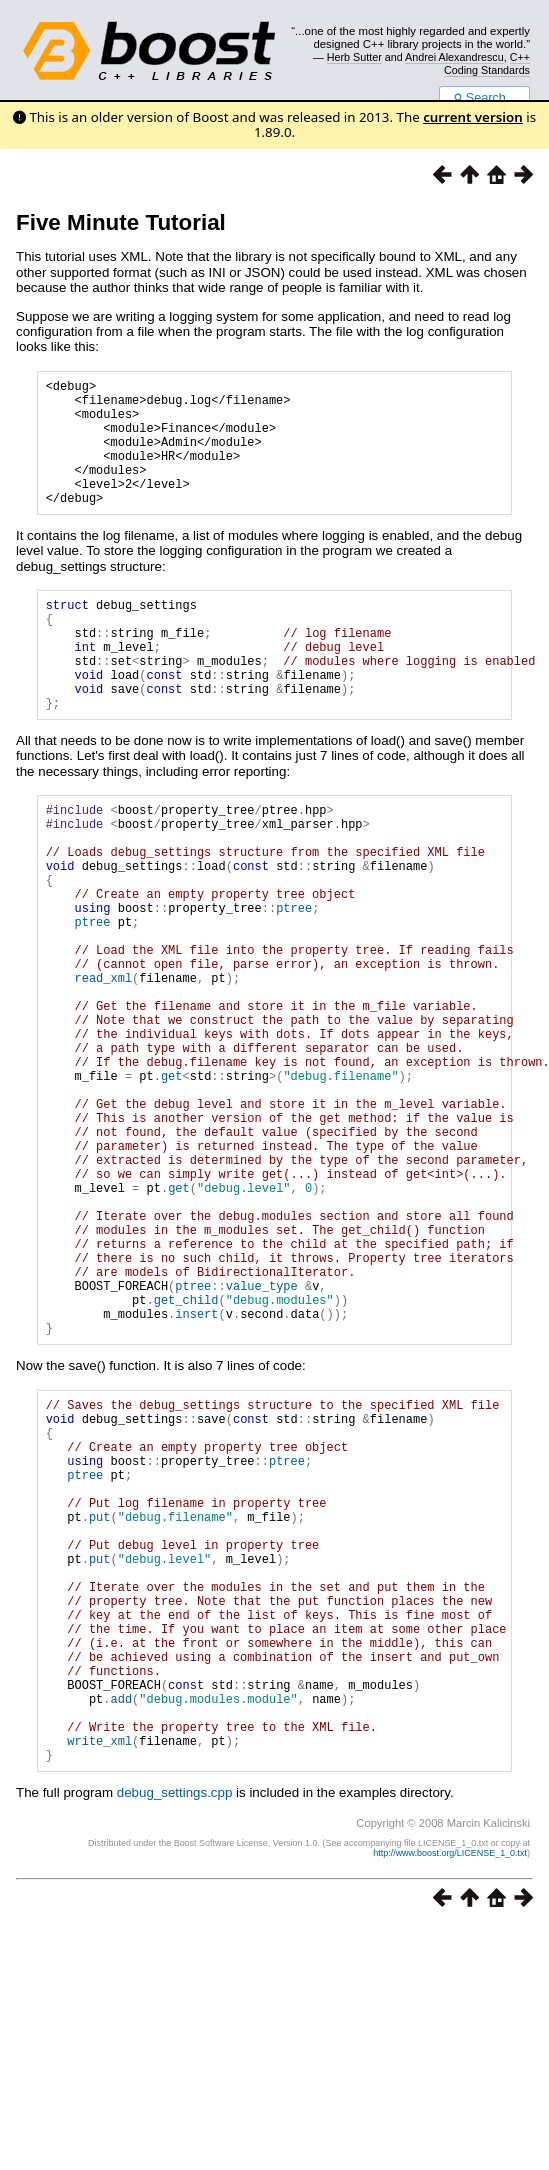 Image resolution: width=549 pixels, height=2170 pixels. I want to click on Herb Sutter, so click(354, 57).